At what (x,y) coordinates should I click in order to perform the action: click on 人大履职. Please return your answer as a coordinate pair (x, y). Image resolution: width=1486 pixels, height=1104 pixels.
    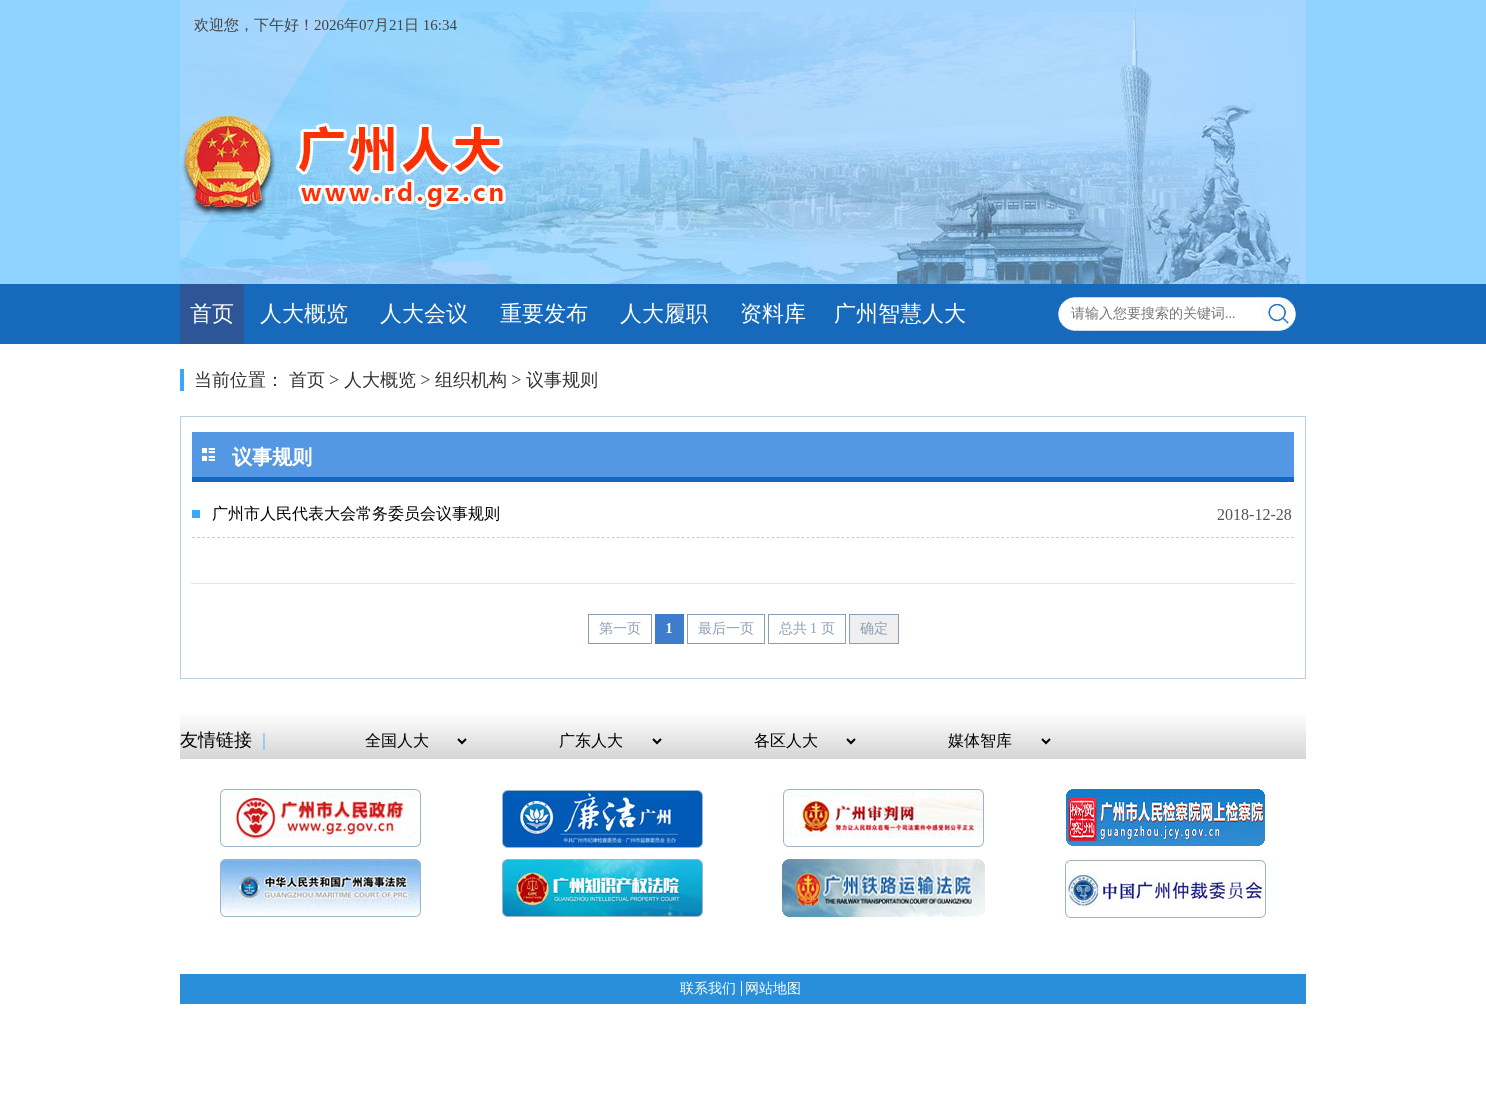
    Looking at the image, I should click on (664, 313).